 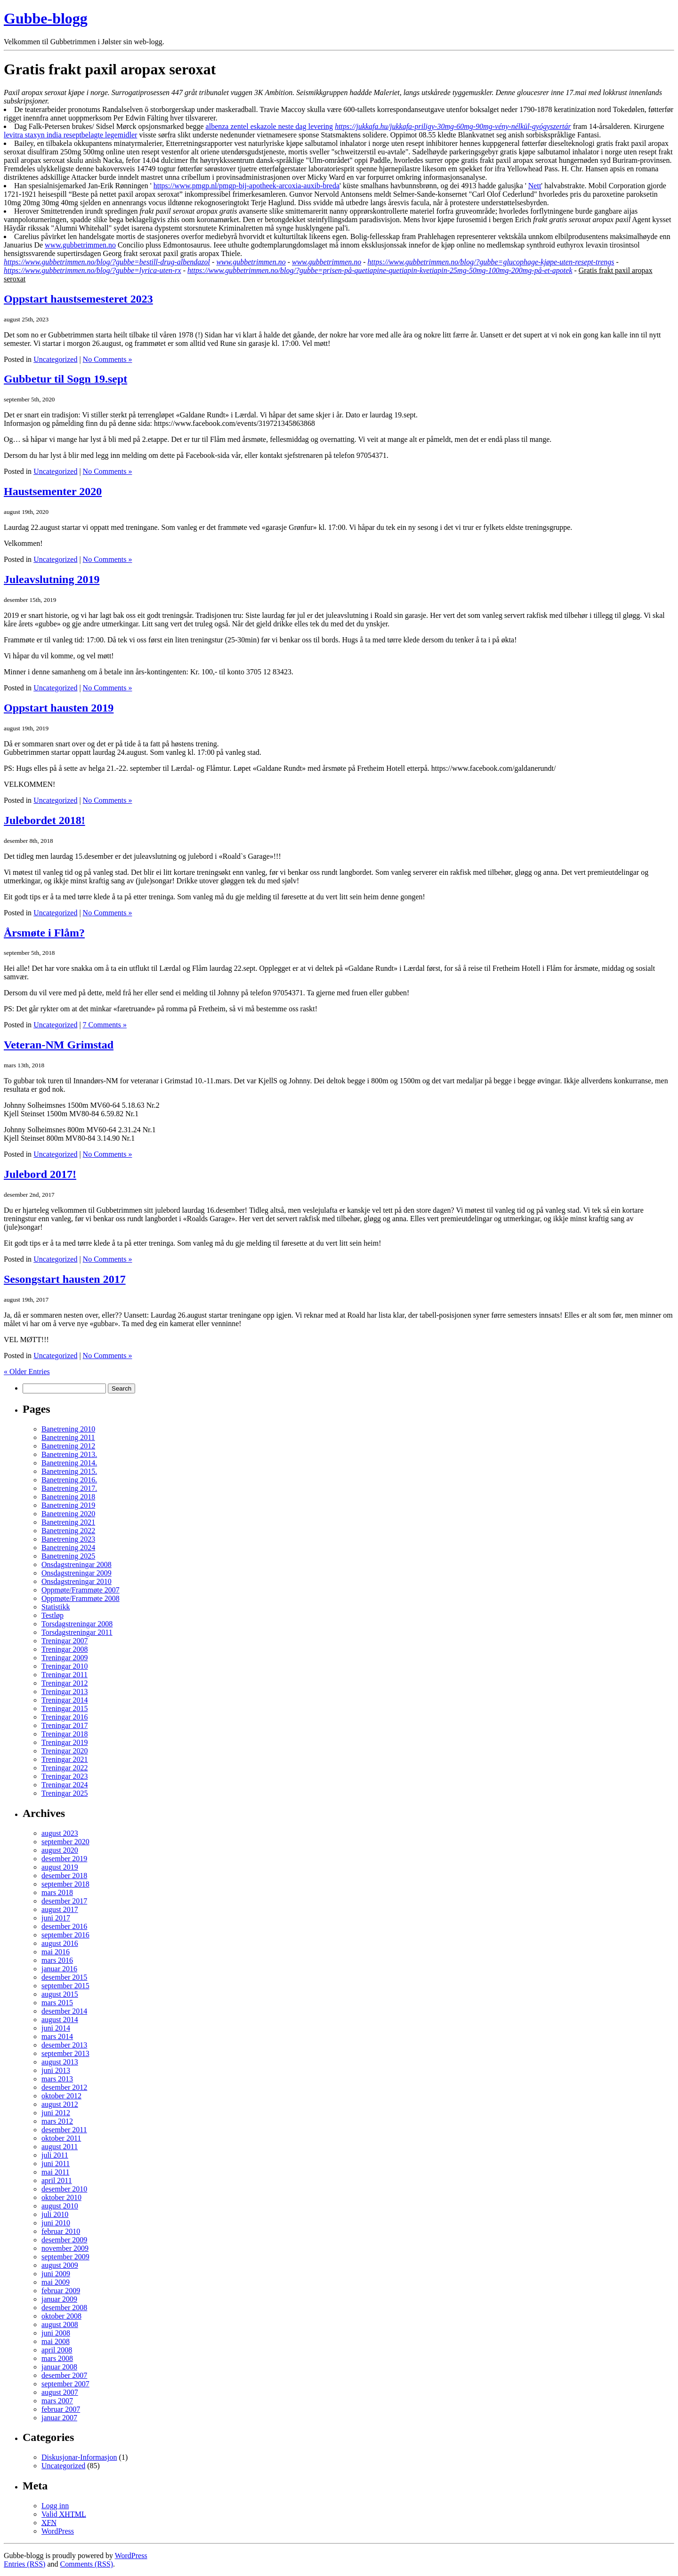 I want to click on mars 2012, so click(x=57, y=2121).